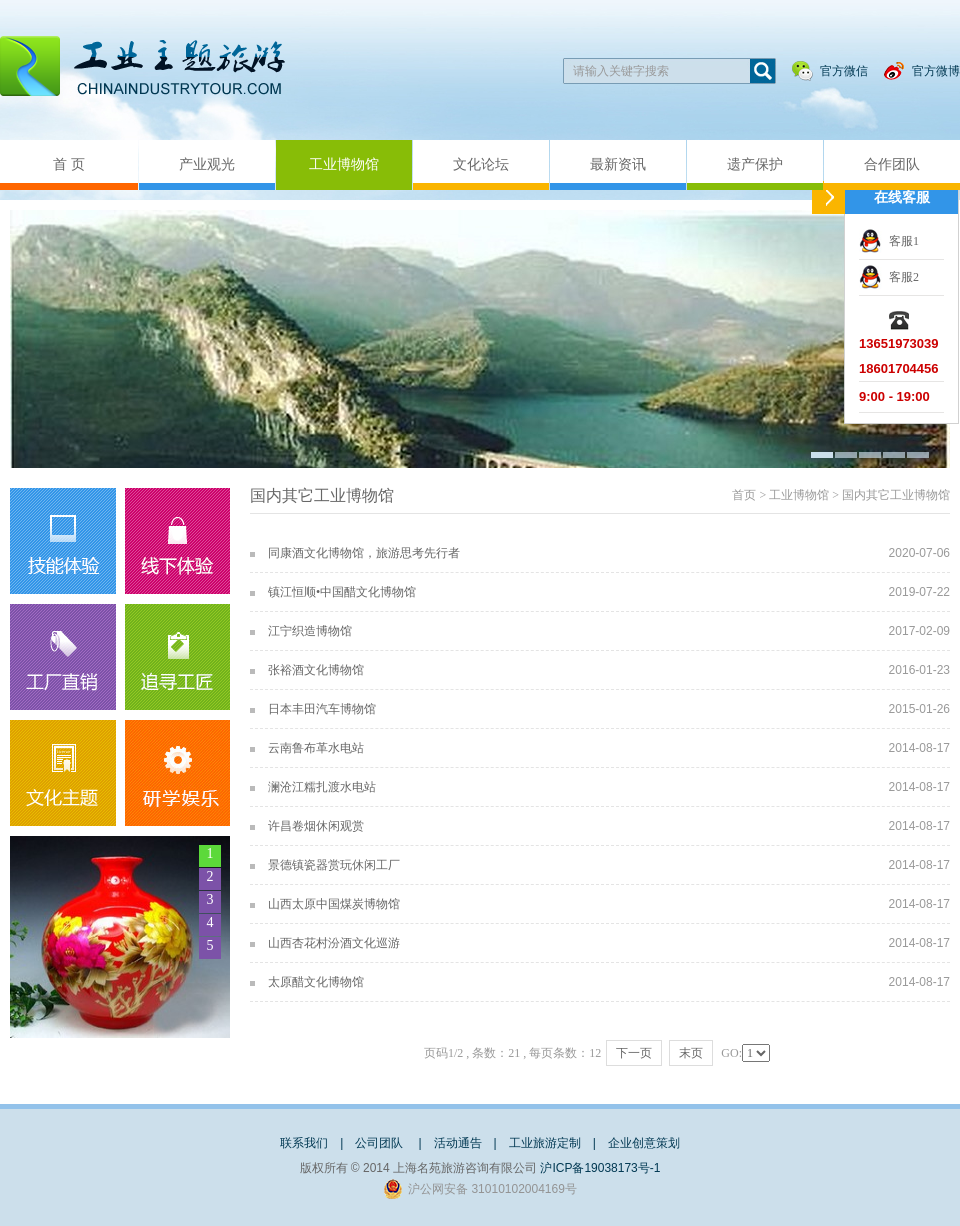 This screenshot has width=960, height=1226. Describe the element at coordinates (904, 241) in the screenshot. I see `客服1` at that location.